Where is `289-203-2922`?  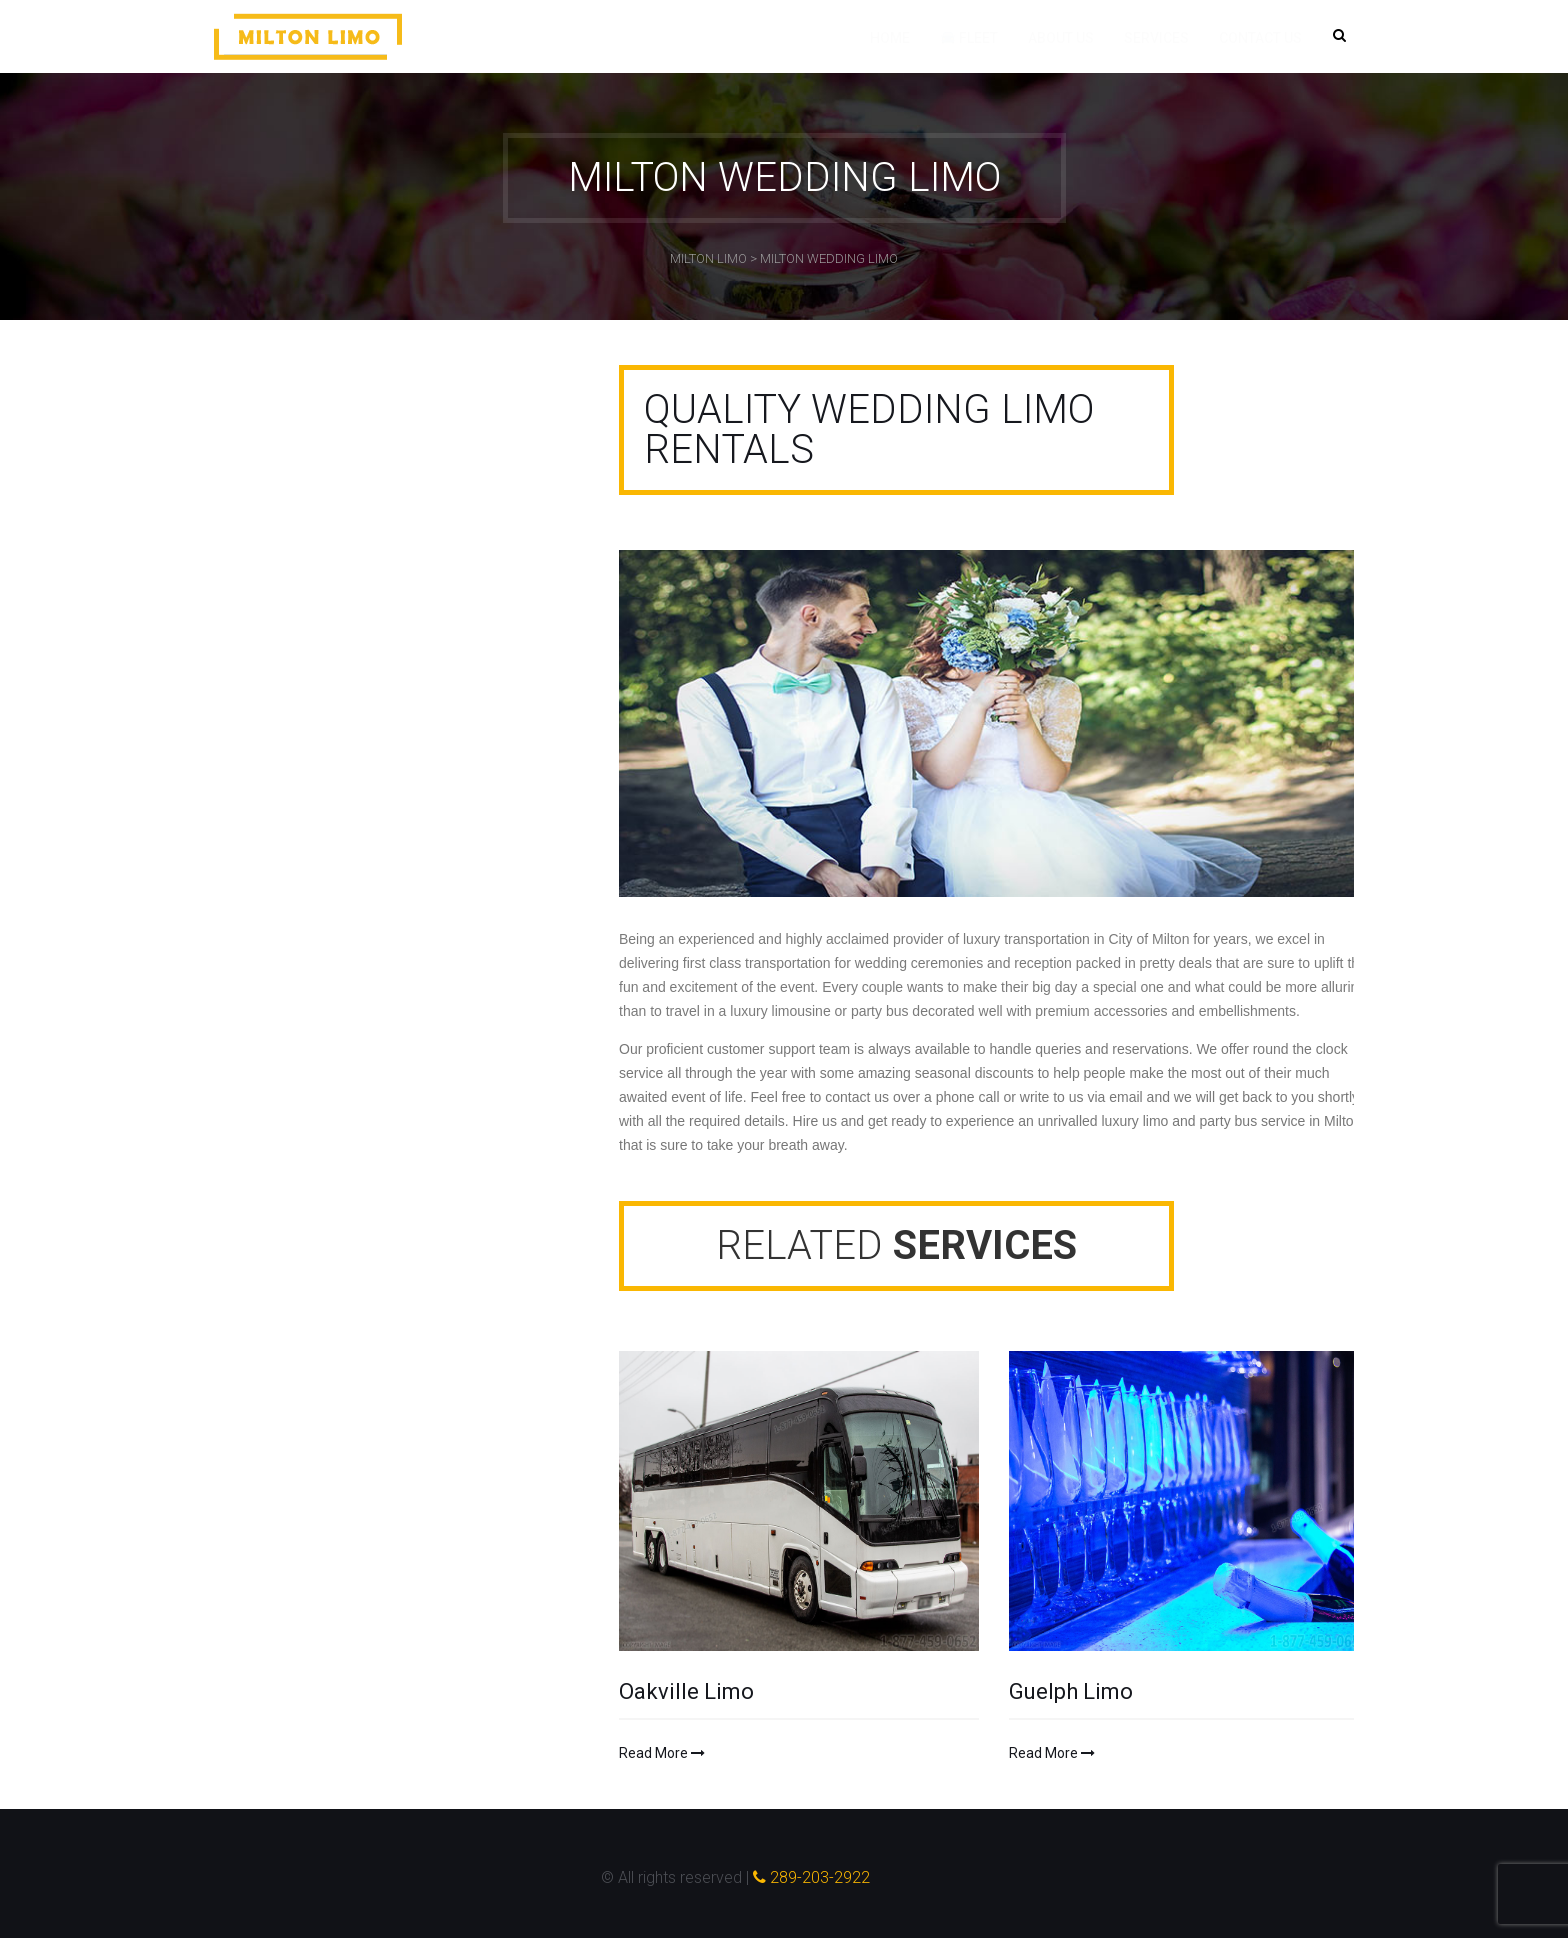 289-203-2922 is located at coordinates (811, 1877).